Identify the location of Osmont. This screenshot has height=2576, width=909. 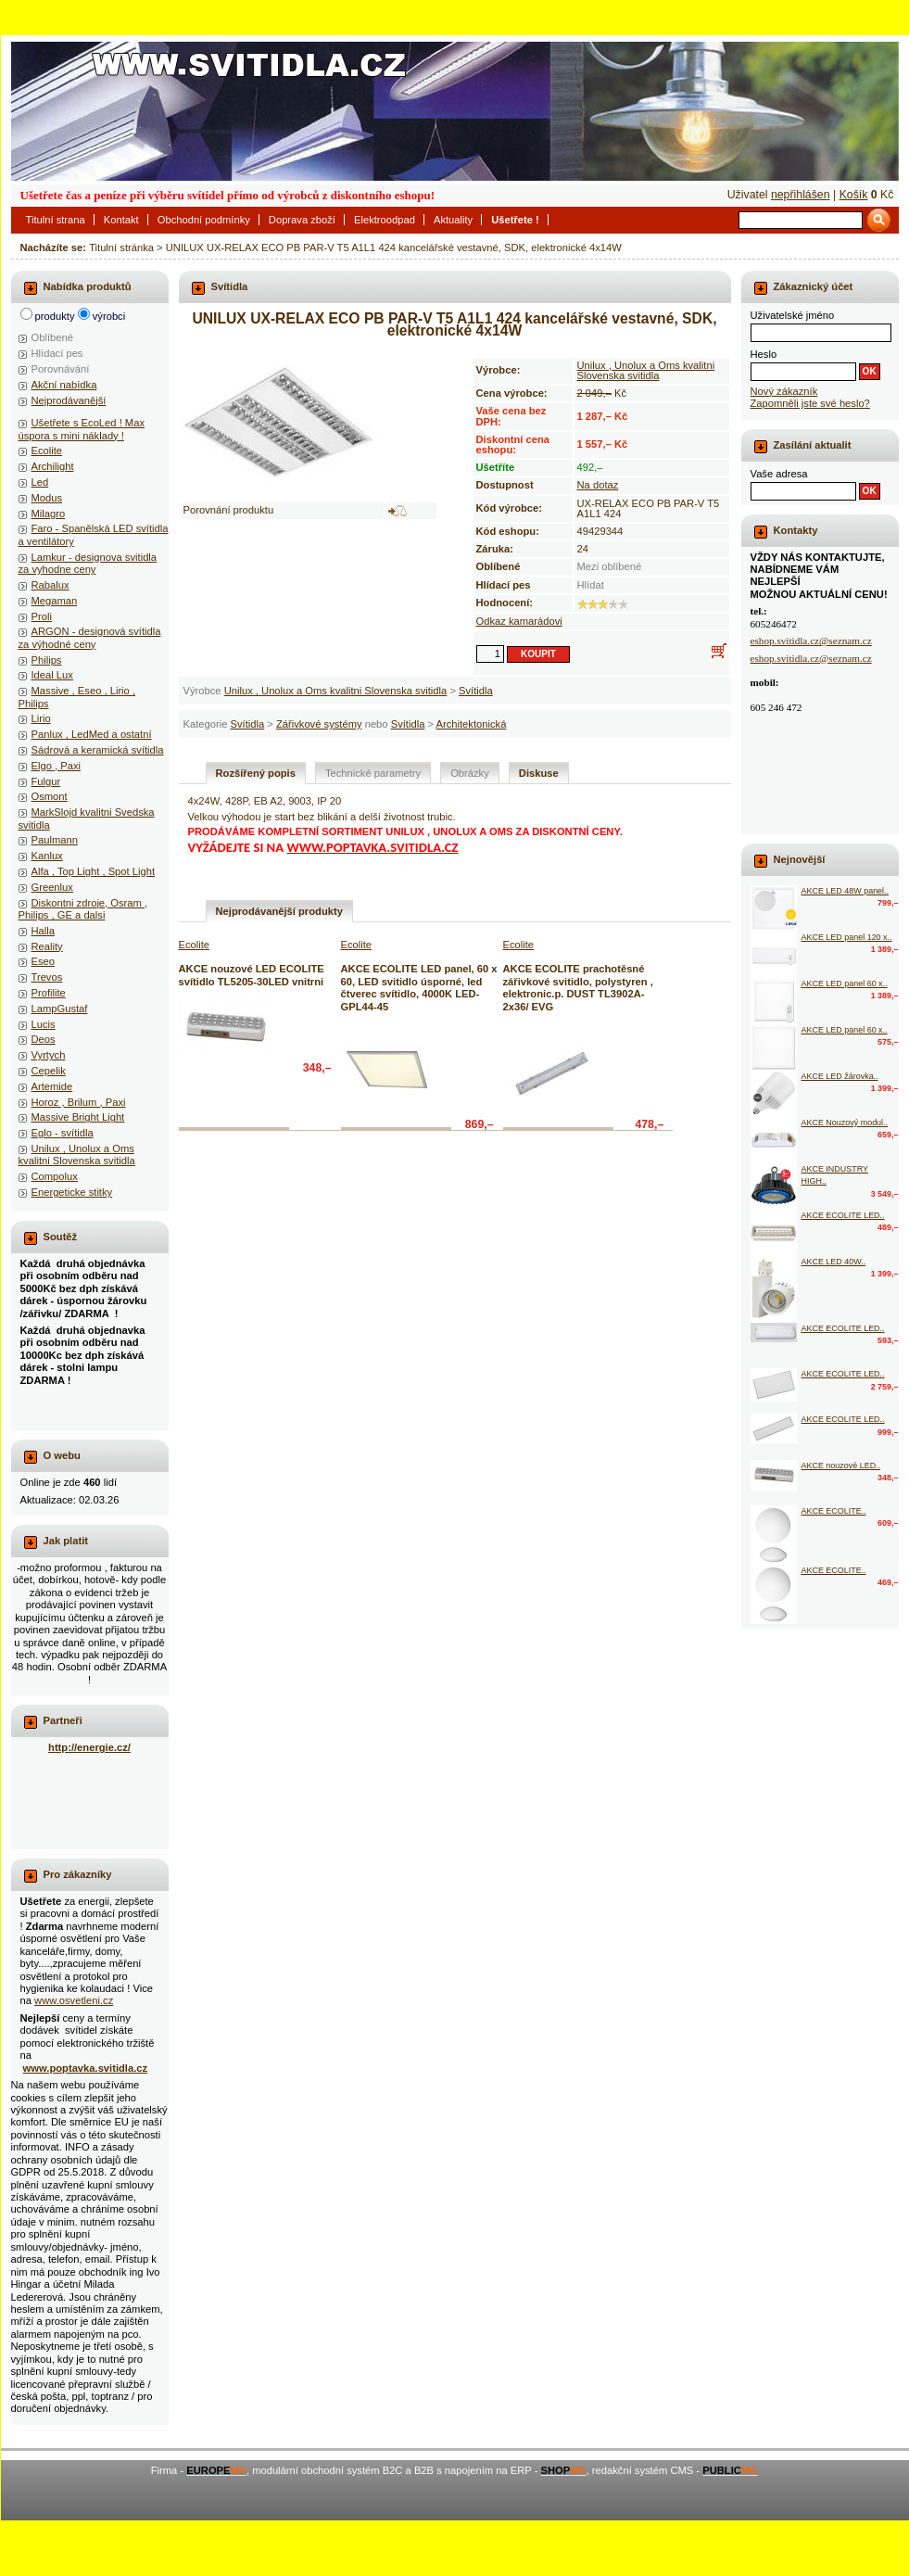
(50, 796).